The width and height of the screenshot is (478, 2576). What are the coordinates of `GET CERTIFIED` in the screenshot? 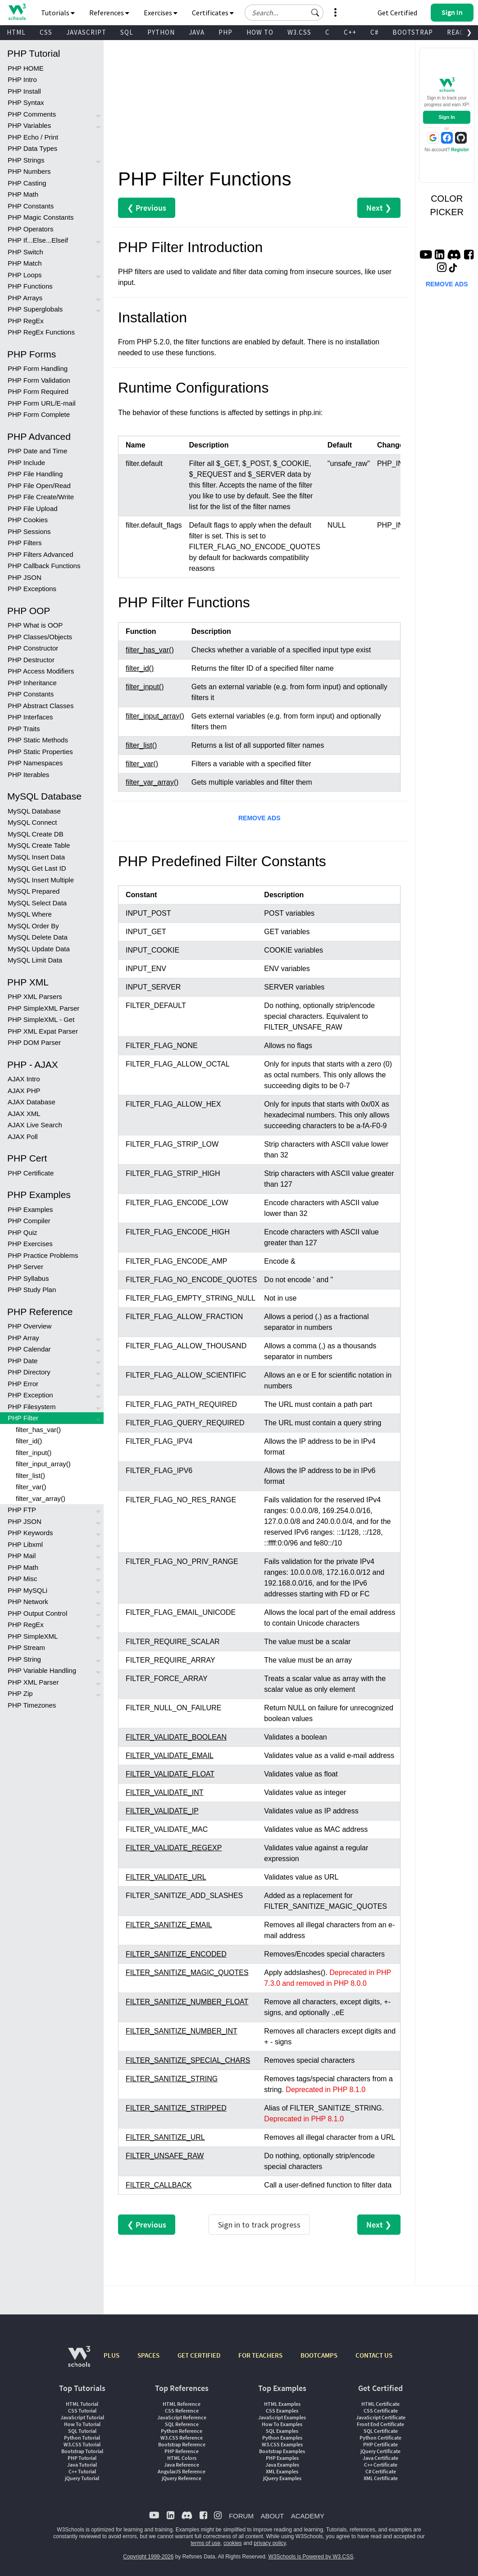 It's located at (199, 2355).